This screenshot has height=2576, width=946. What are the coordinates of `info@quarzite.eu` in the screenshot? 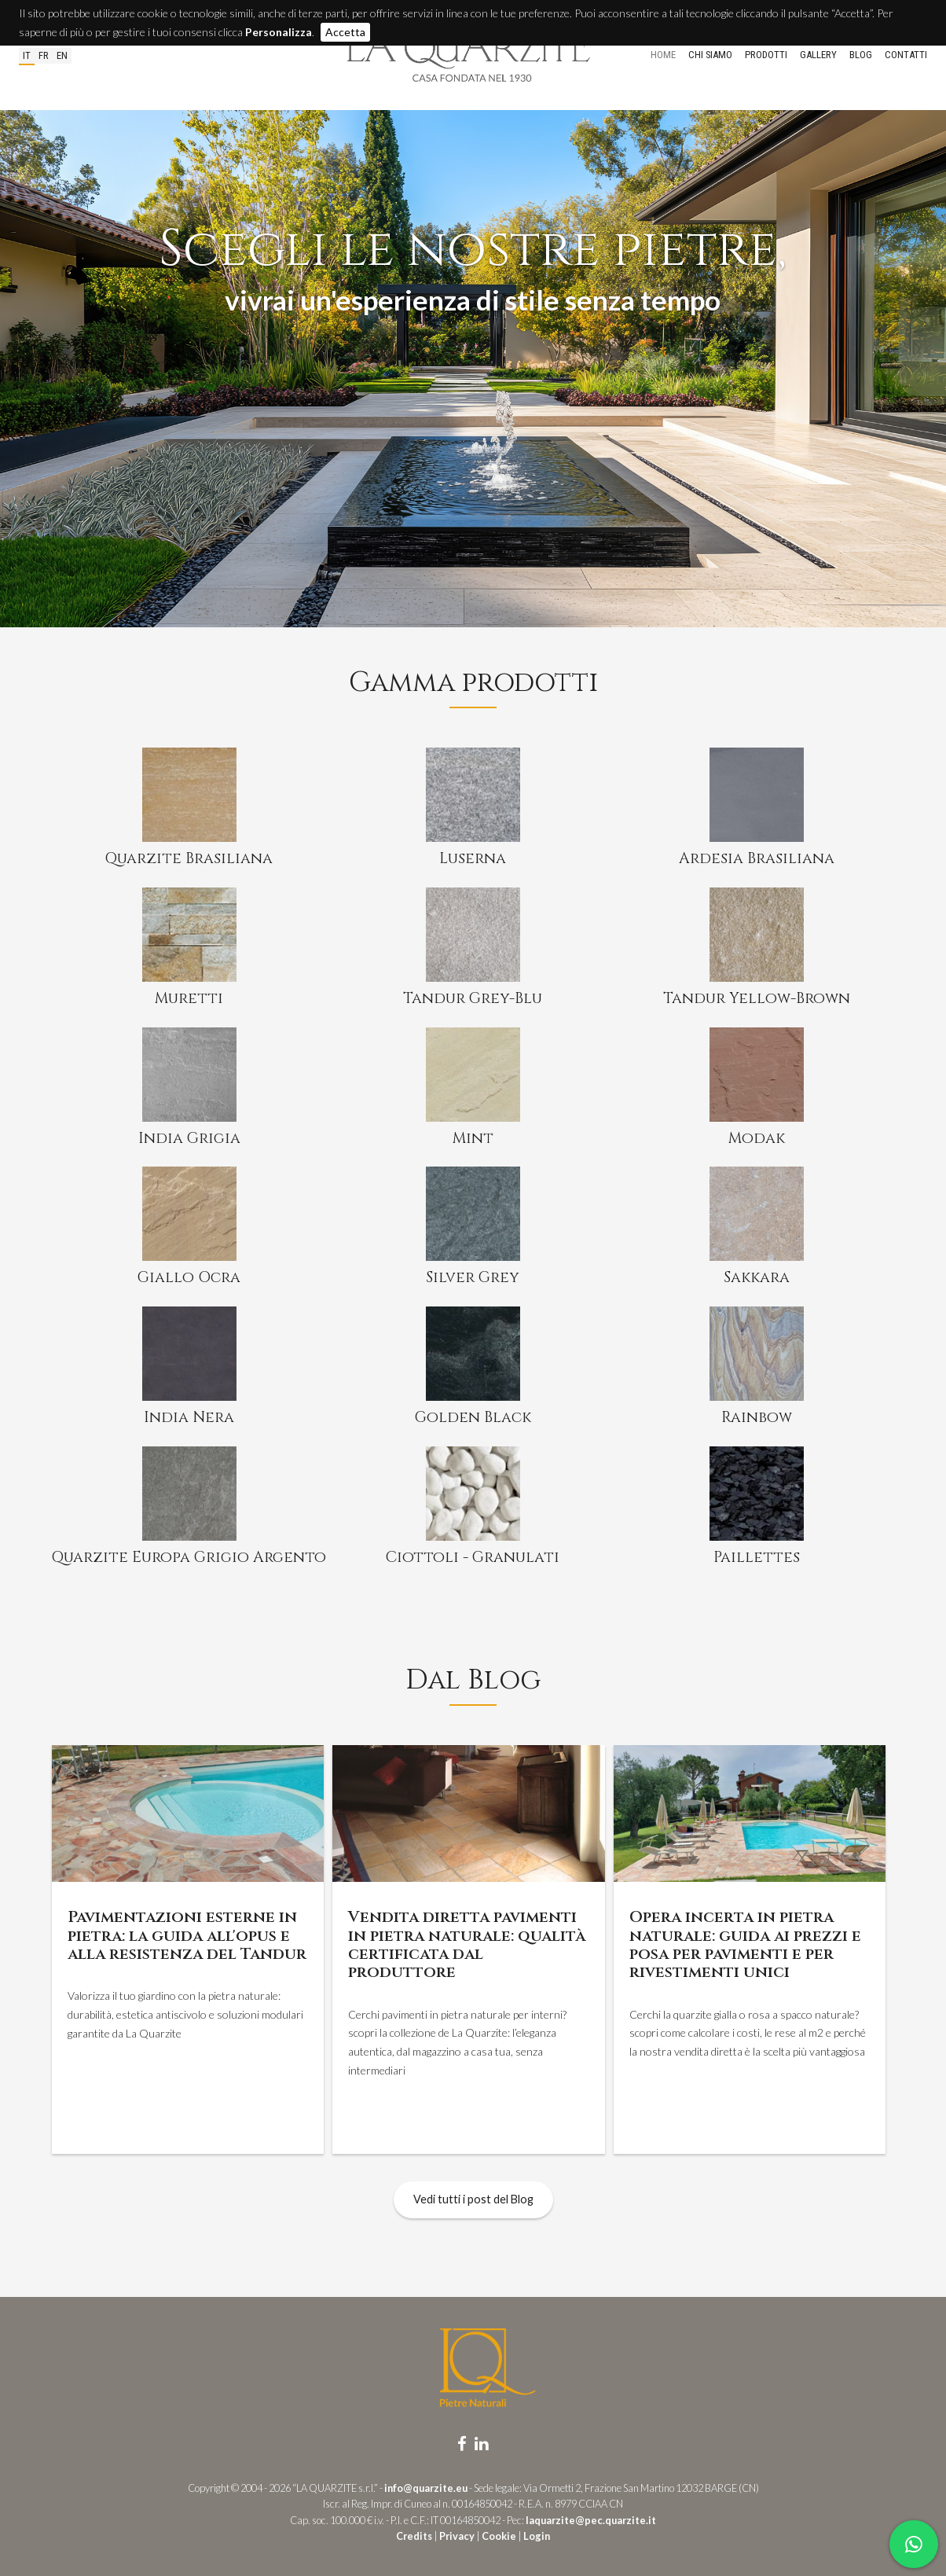 It's located at (426, 2488).